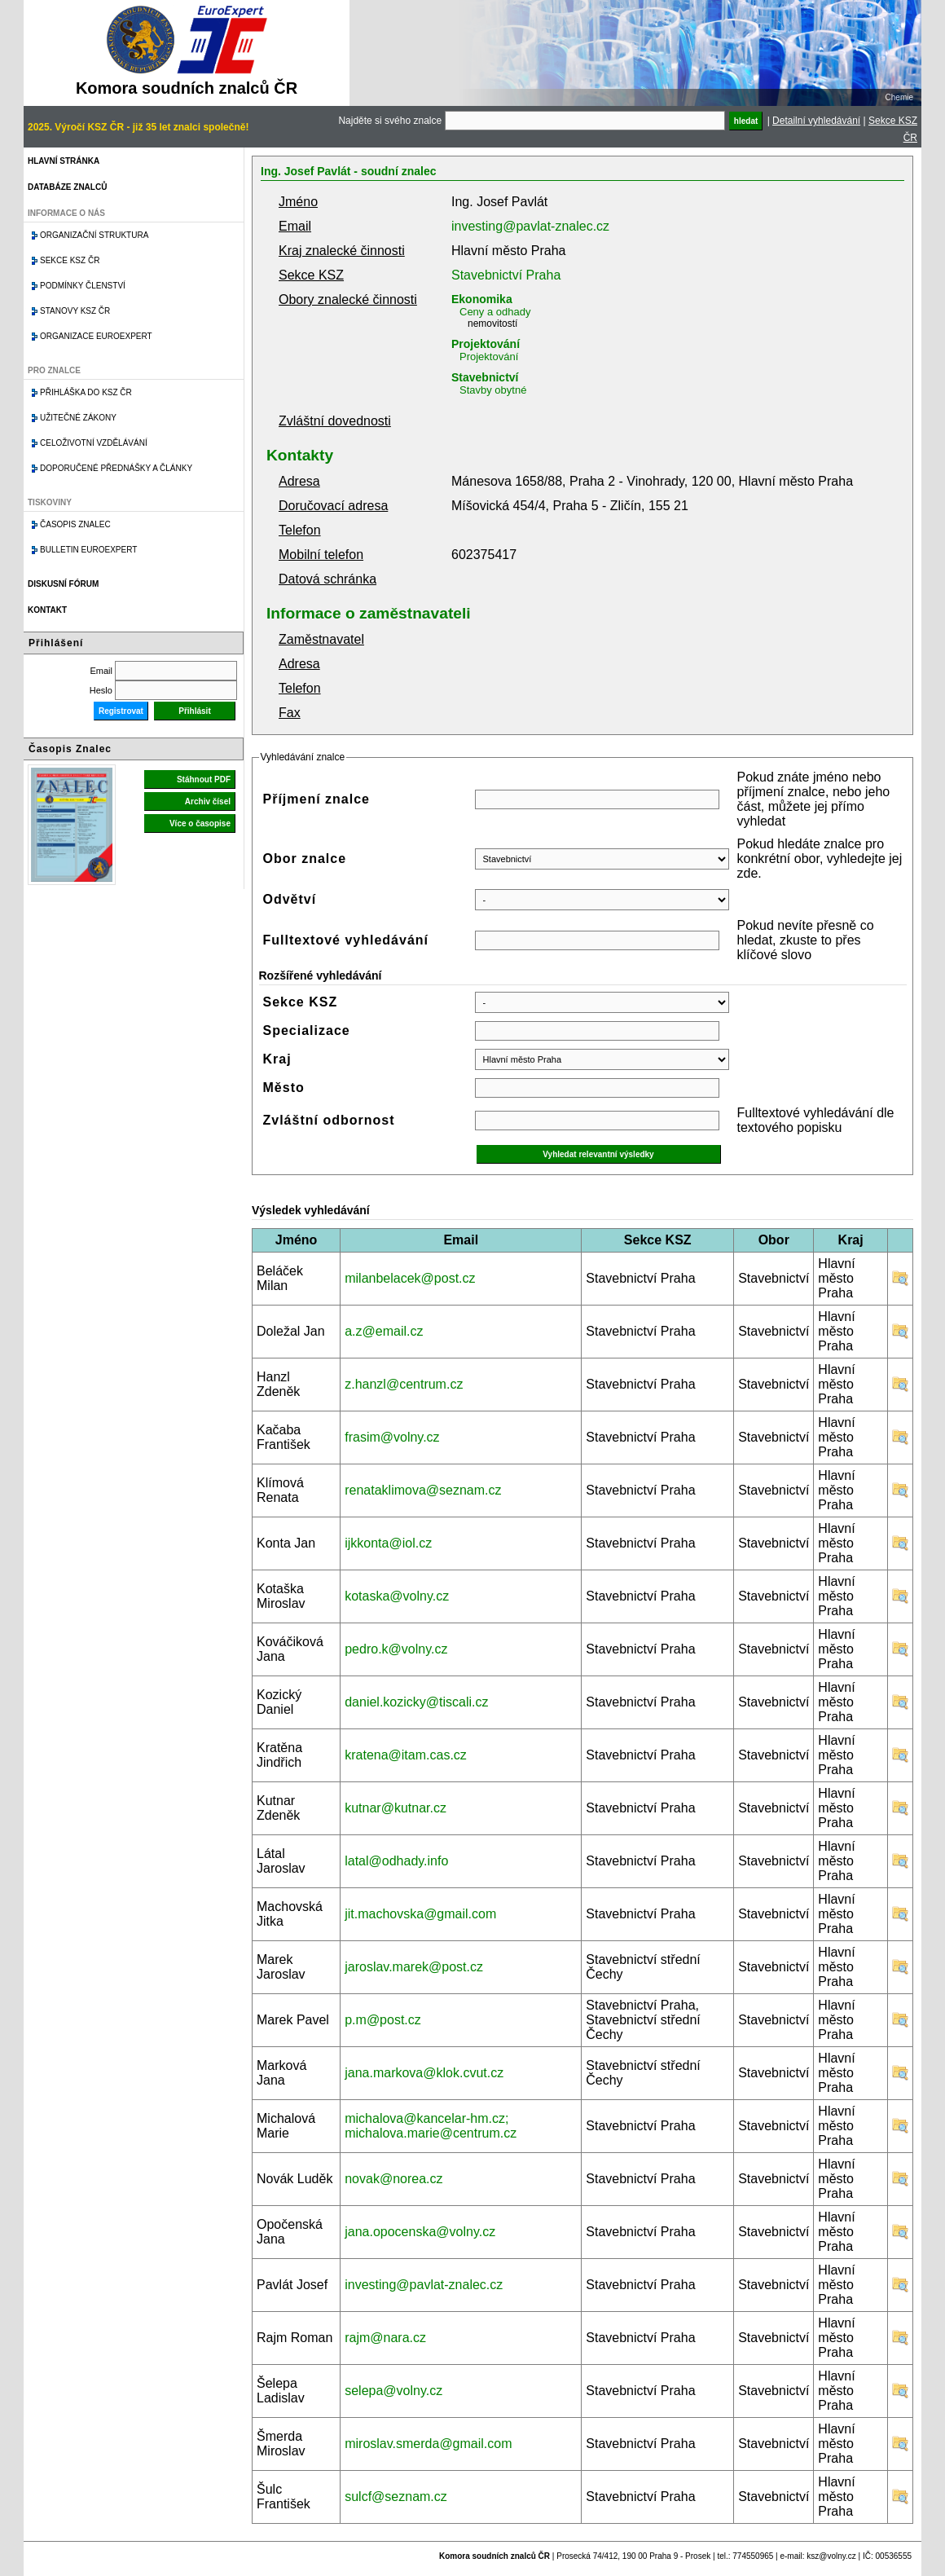 The width and height of the screenshot is (945, 2576). I want to click on a.z@email.cz, so click(384, 1331).